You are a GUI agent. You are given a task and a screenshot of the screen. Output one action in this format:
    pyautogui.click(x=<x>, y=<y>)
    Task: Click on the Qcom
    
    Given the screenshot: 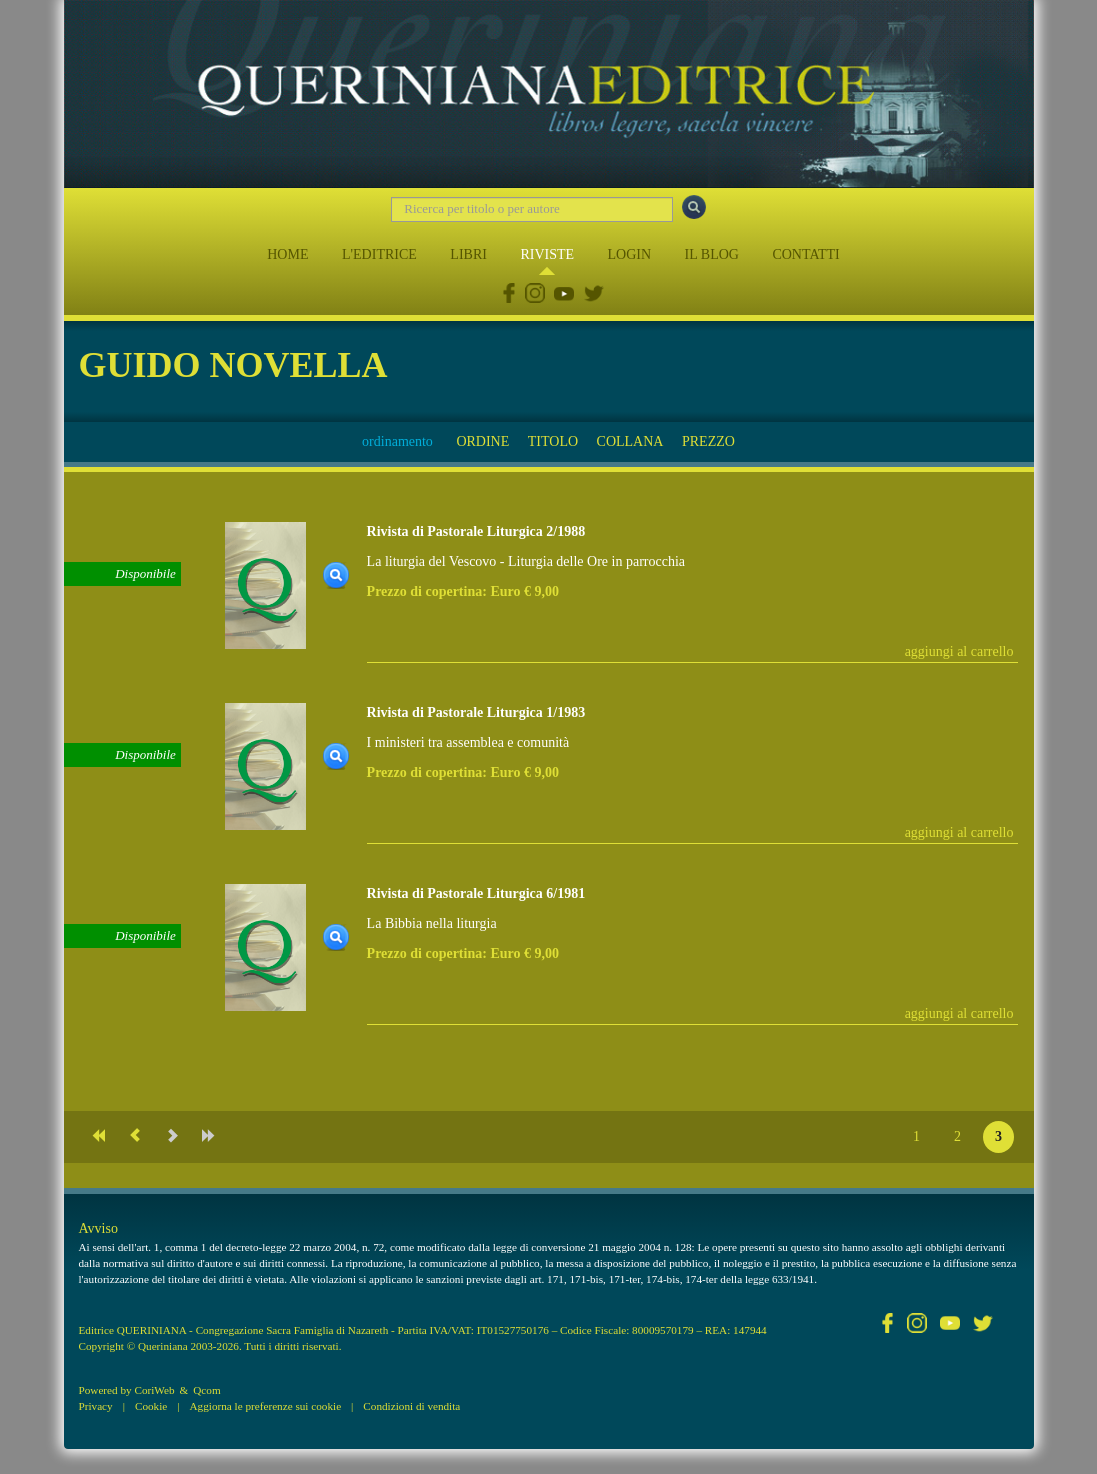 What is the action you would take?
    pyautogui.click(x=206, y=1390)
    